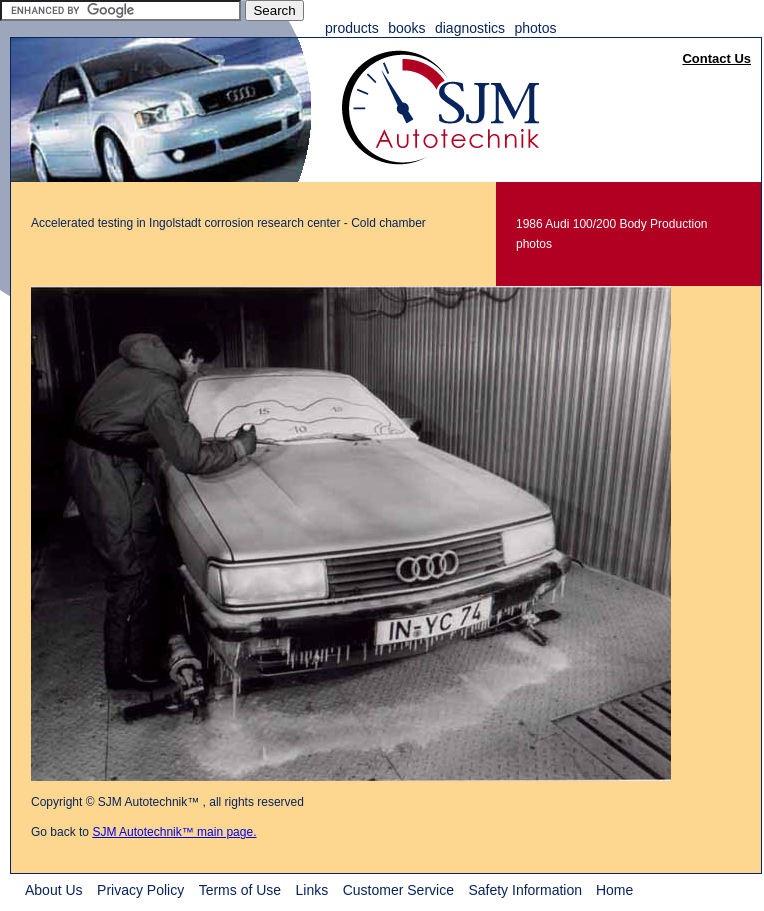  Describe the element at coordinates (352, 28) in the screenshot. I see `Products` at that location.